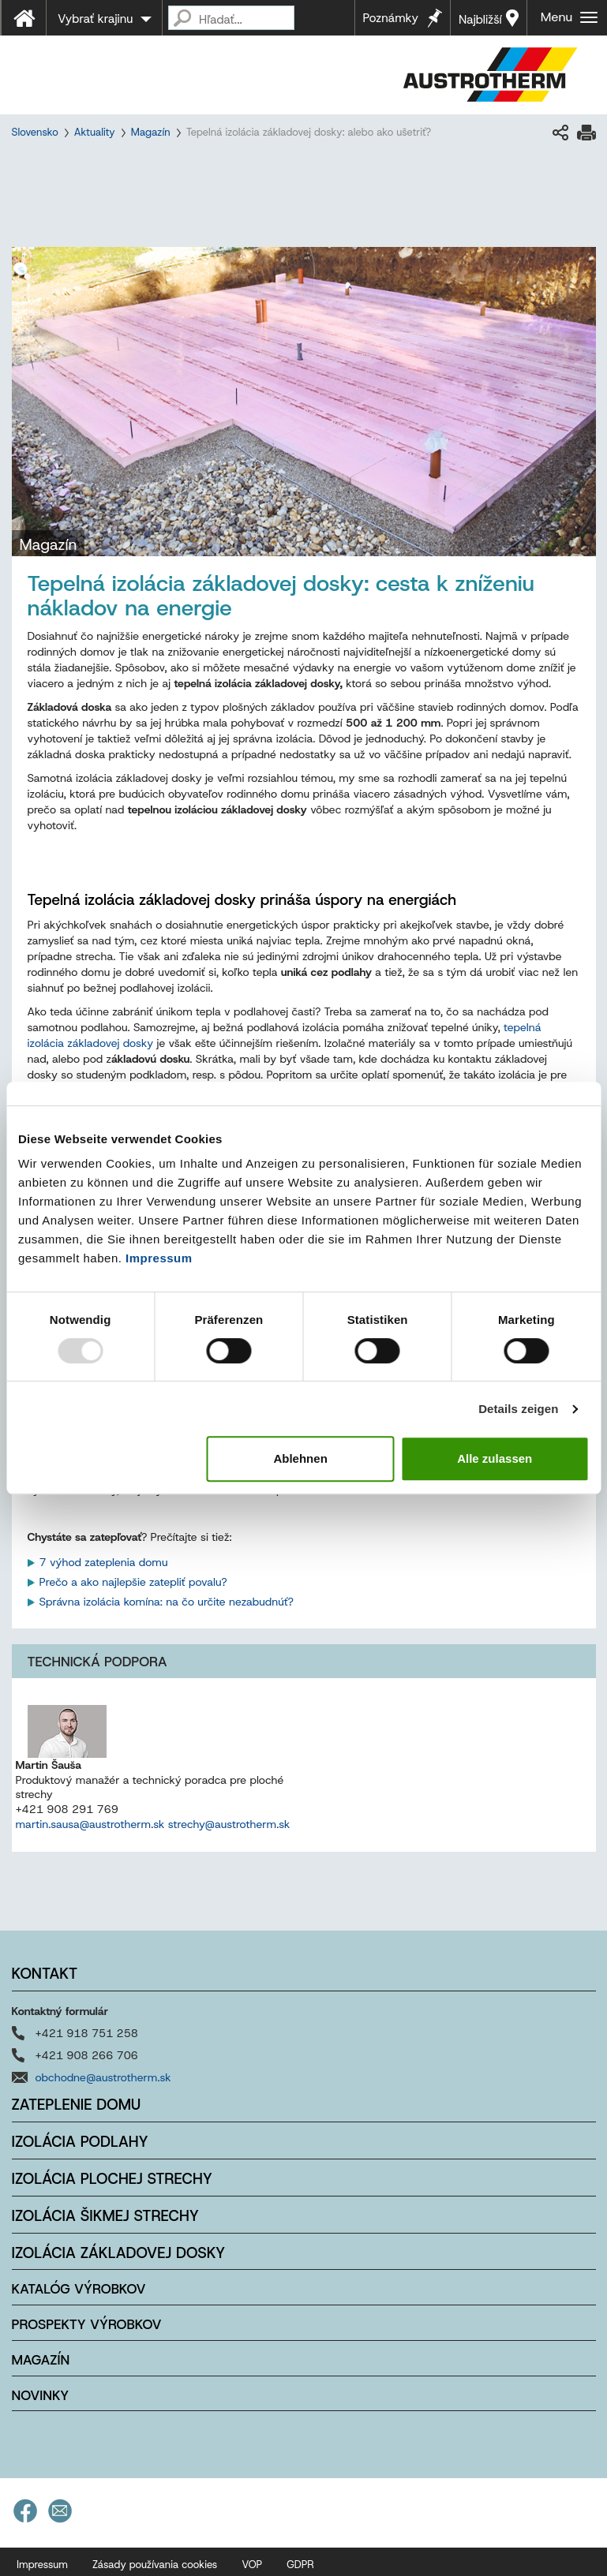 This screenshot has width=607, height=2576. What do you see at coordinates (482, 24) in the screenshot?
I see `Najbližší predajca` at bounding box center [482, 24].